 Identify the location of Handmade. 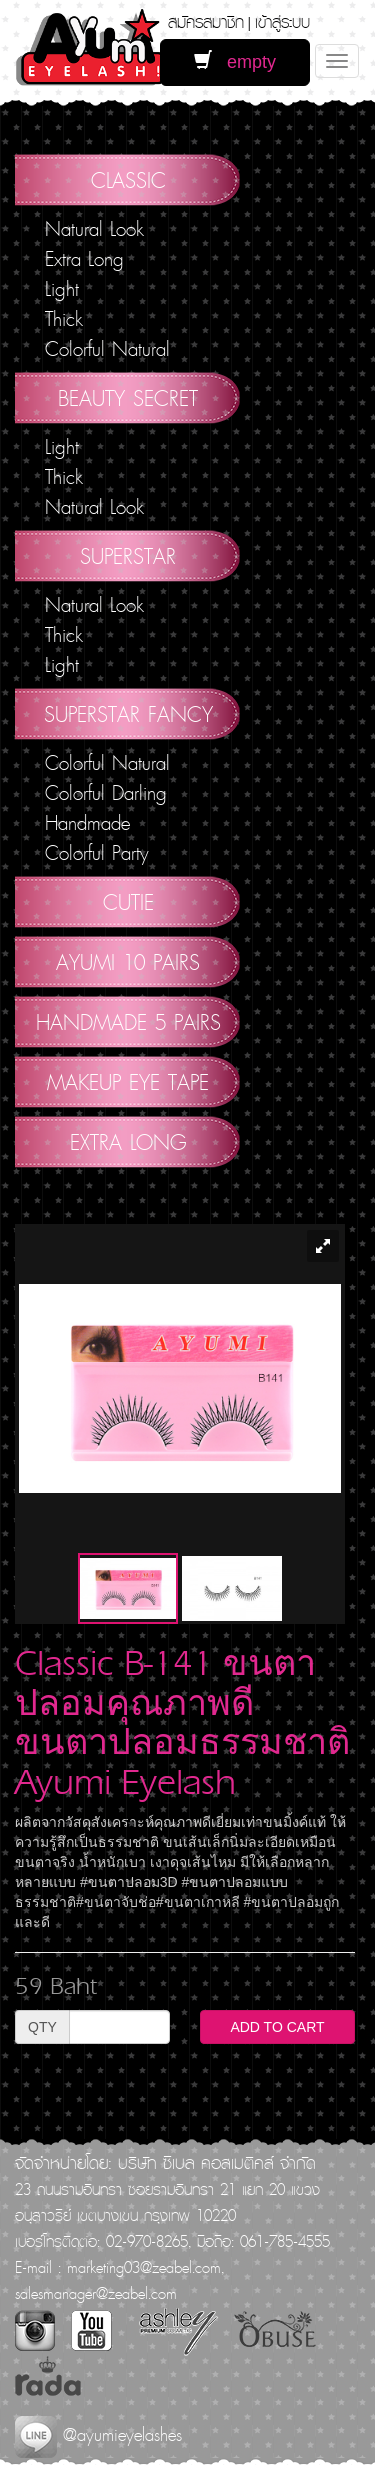
(87, 823).